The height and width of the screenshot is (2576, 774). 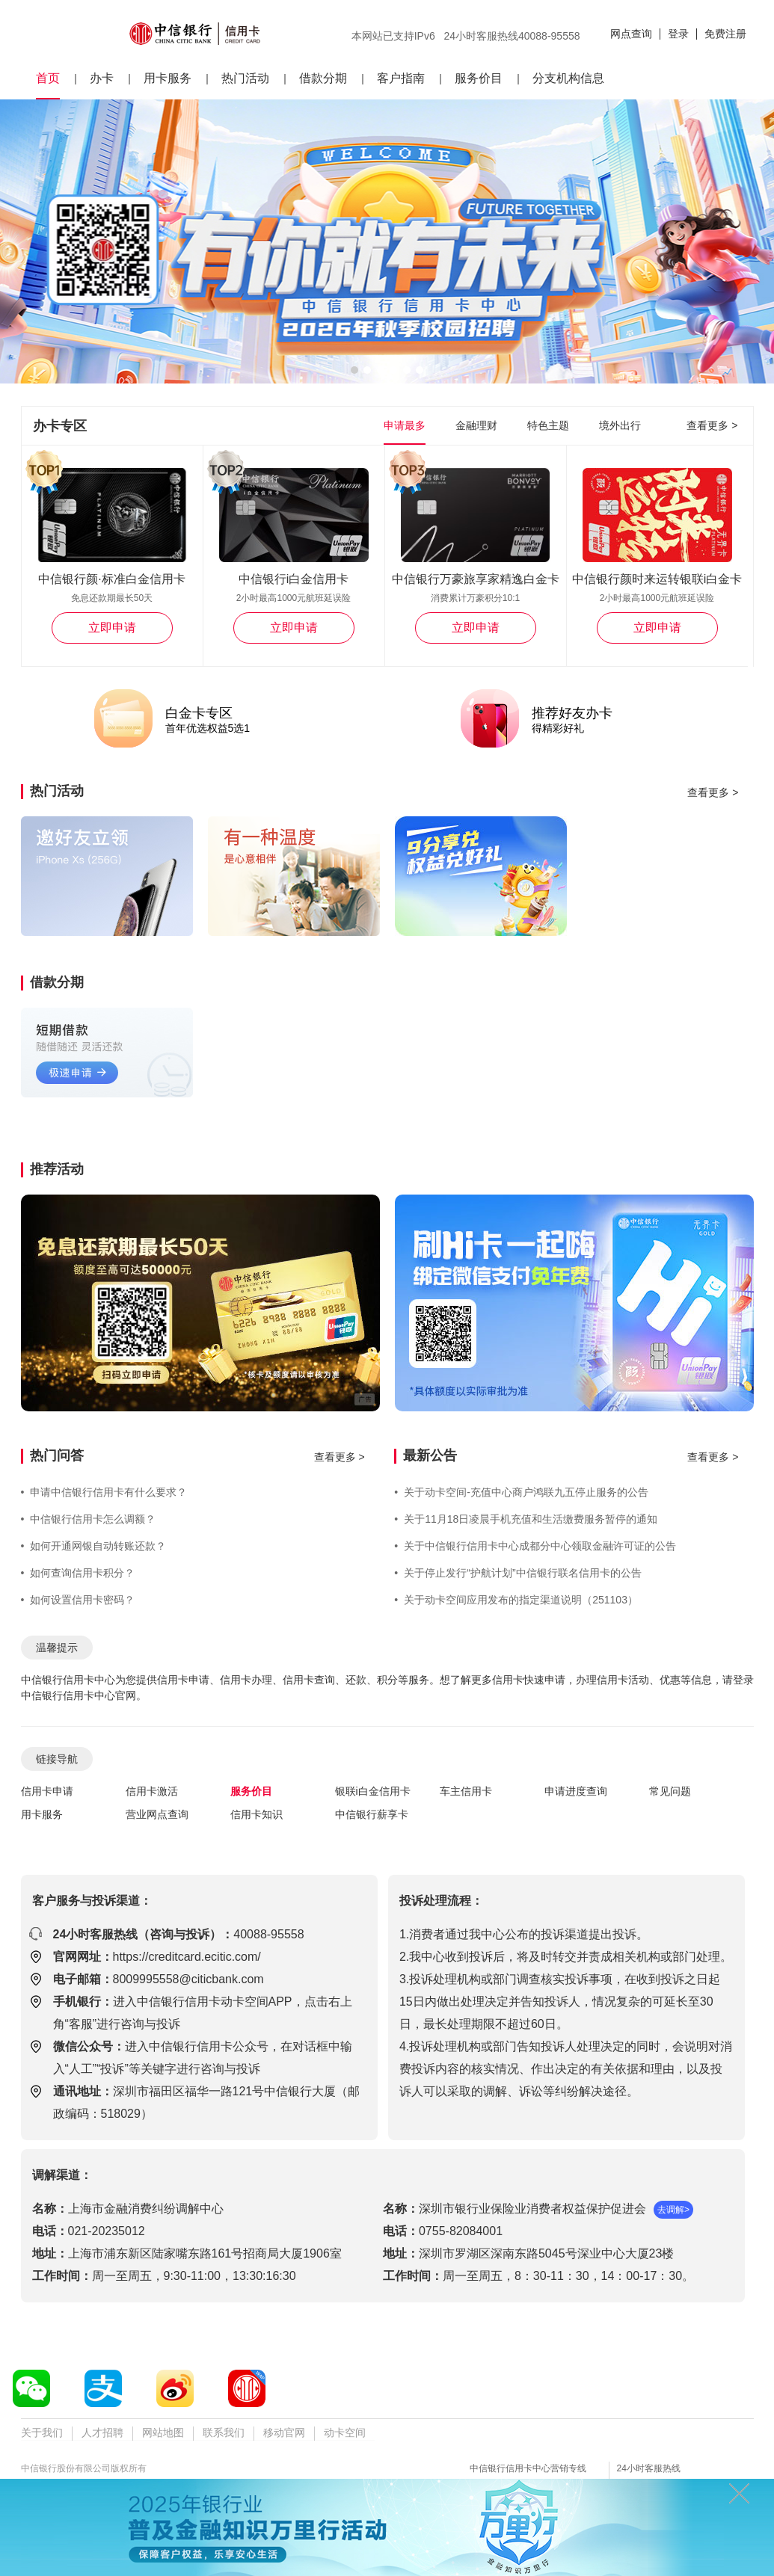 I want to click on 关于动卡空间-充值中心商户鸿联九五停止服务的公告, so click(x=521, y=1492).